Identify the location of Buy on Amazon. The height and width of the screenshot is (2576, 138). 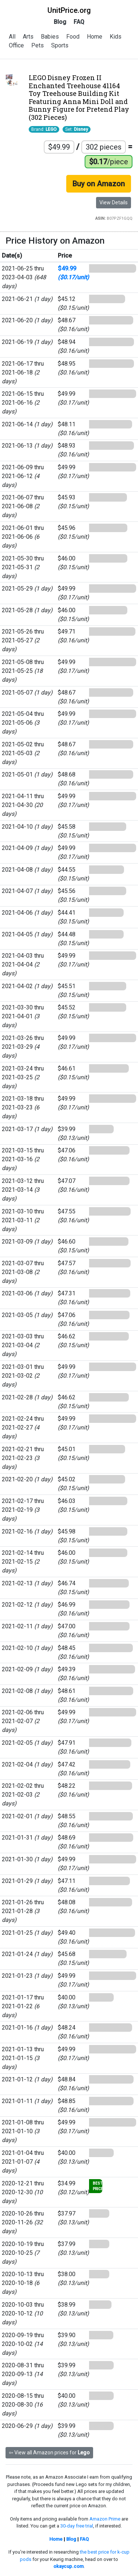
(98, 183).